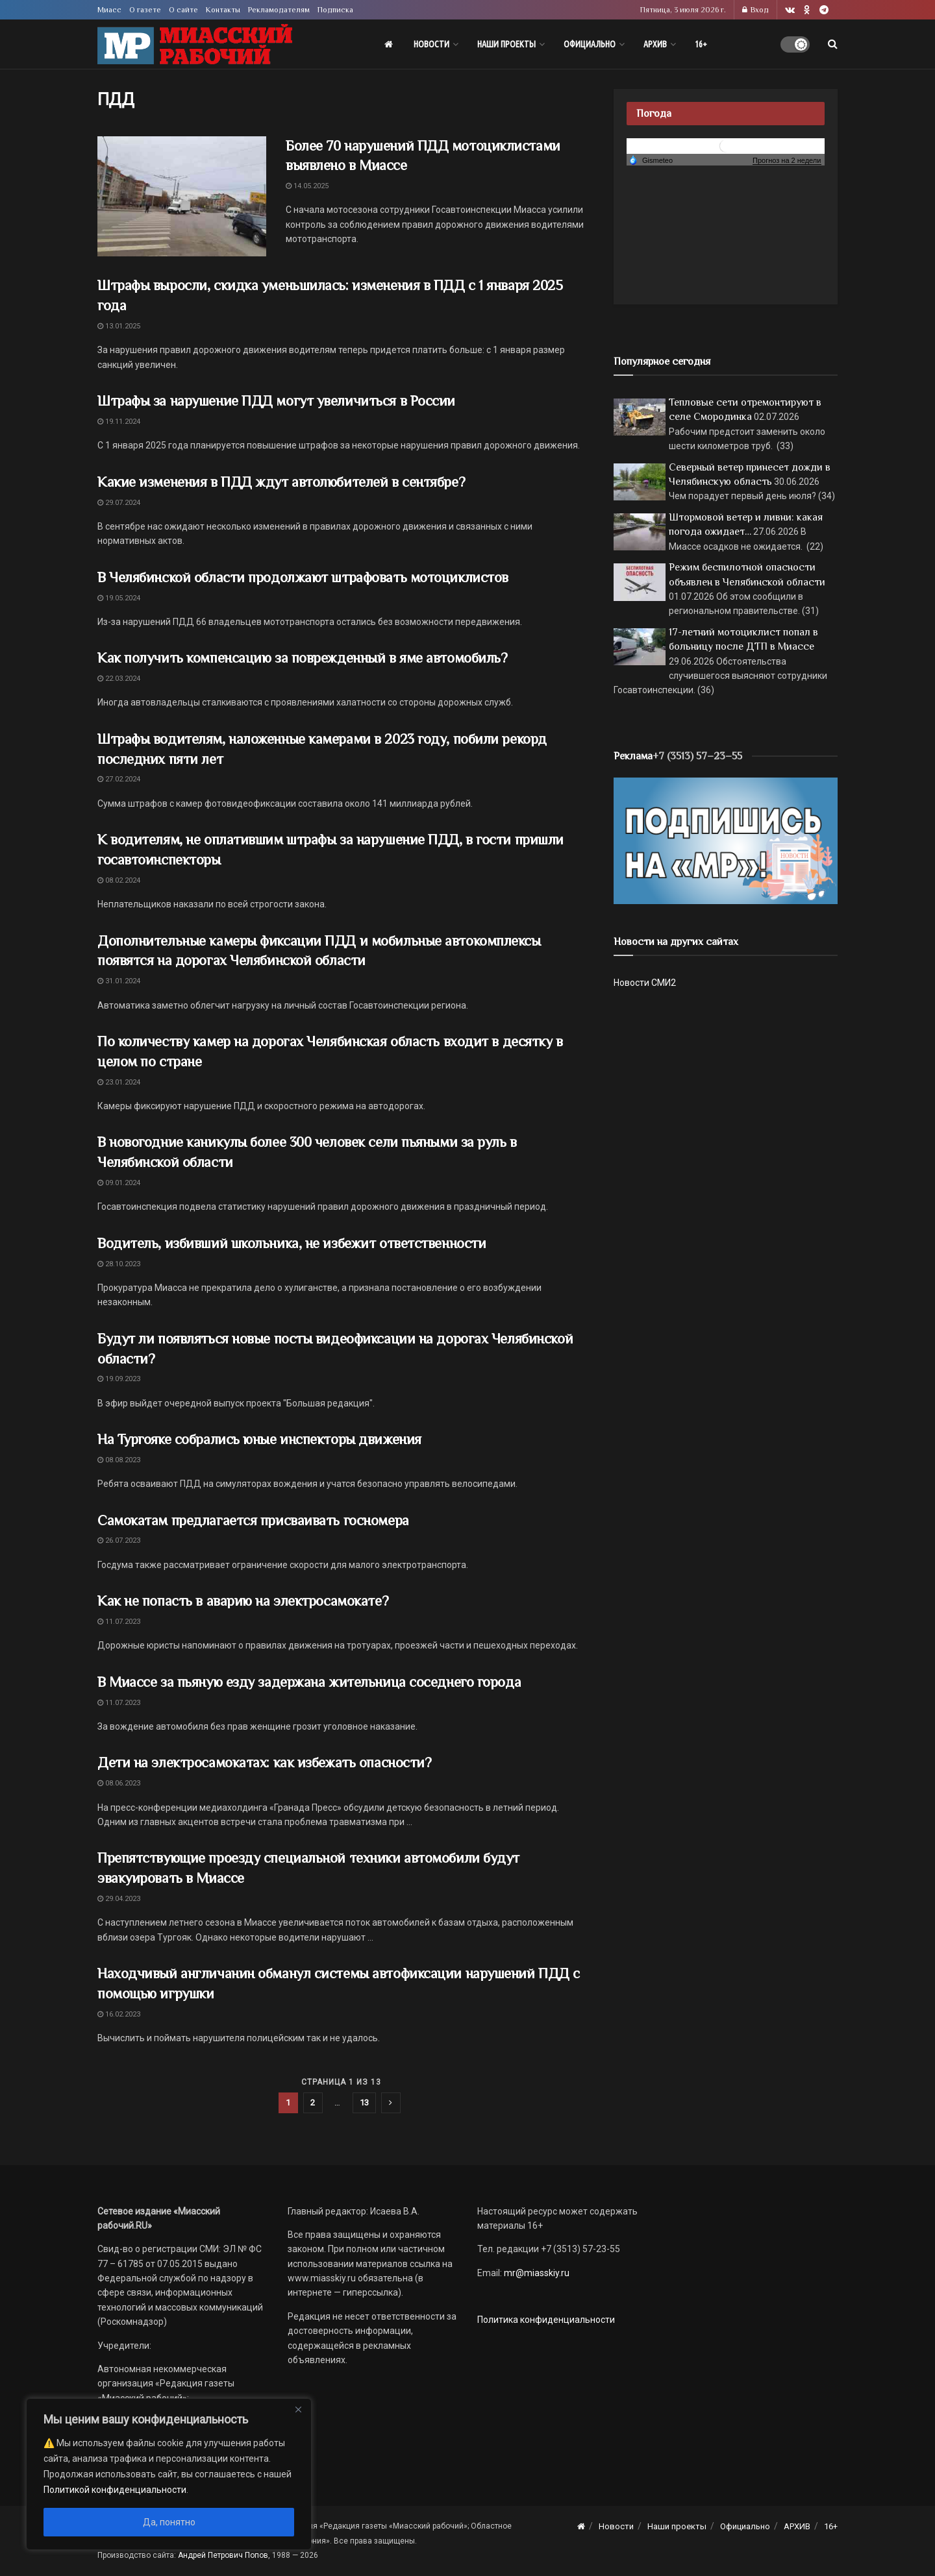  What do you see at coordinates (118, 421) in the screenshot?
I see `19.11.2024` at bounding box center [118, 421].